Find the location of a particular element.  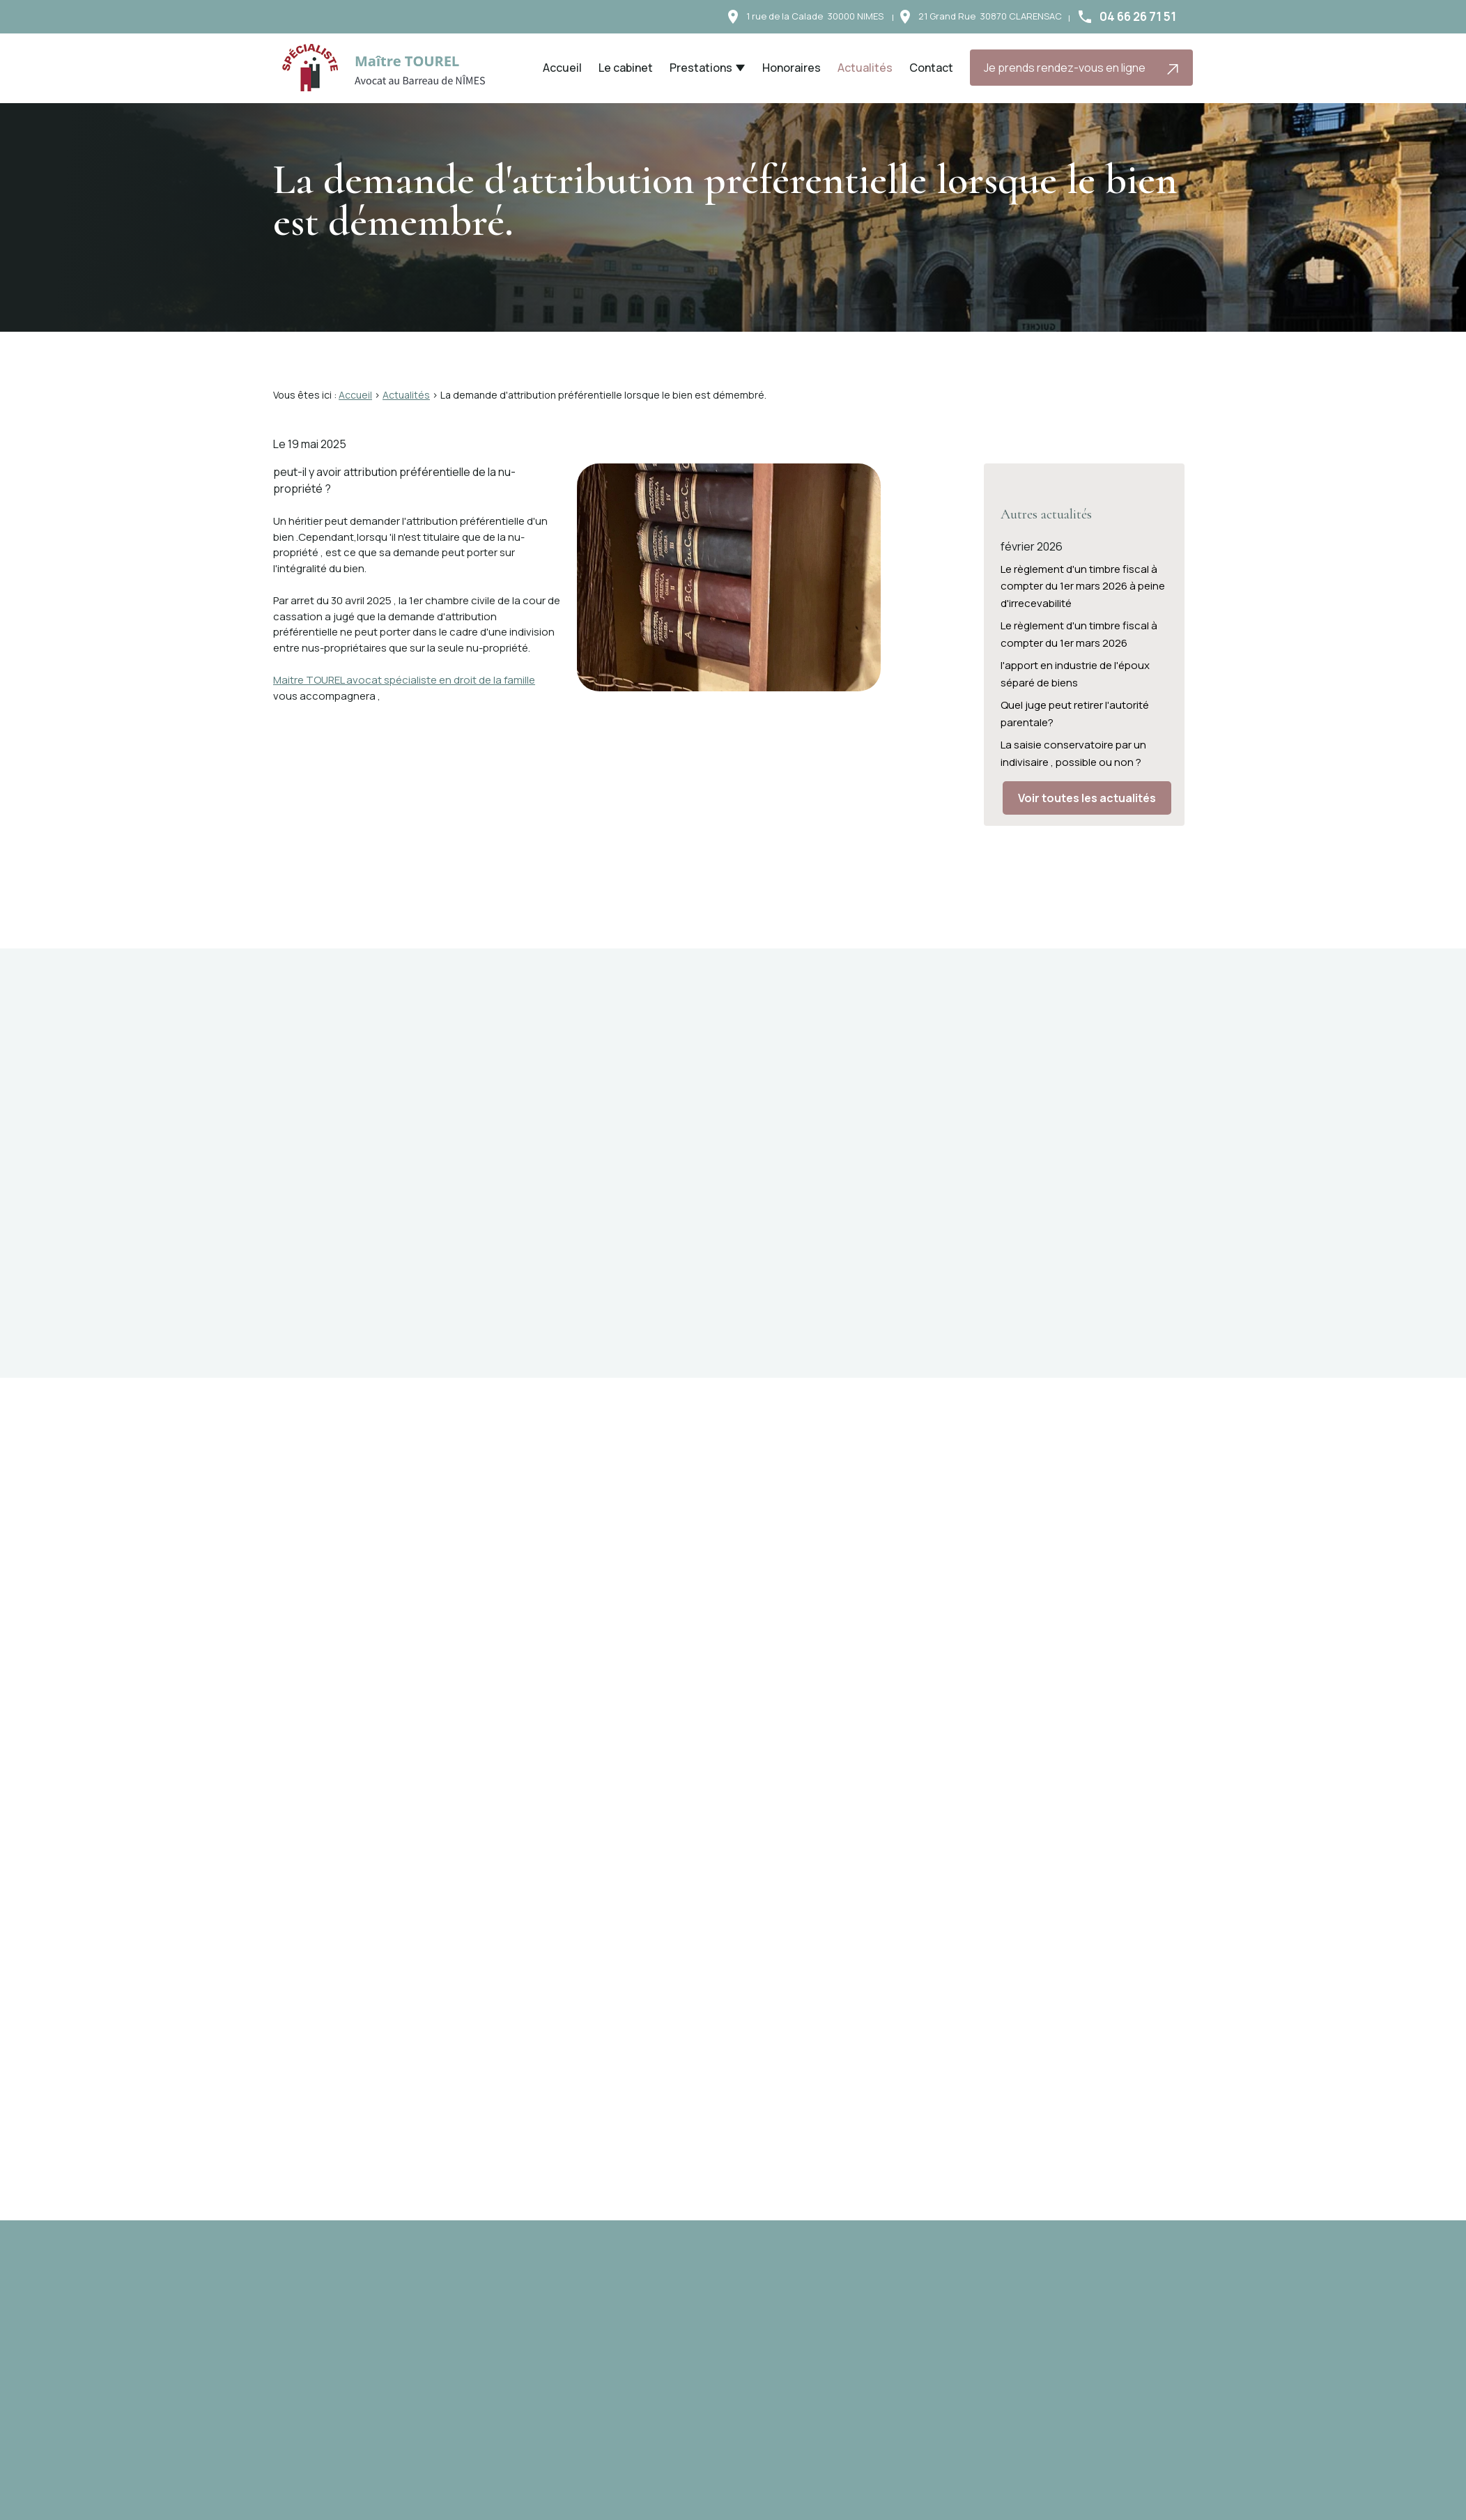

30870 CLARENSAC is located at coordinates (990, 16).